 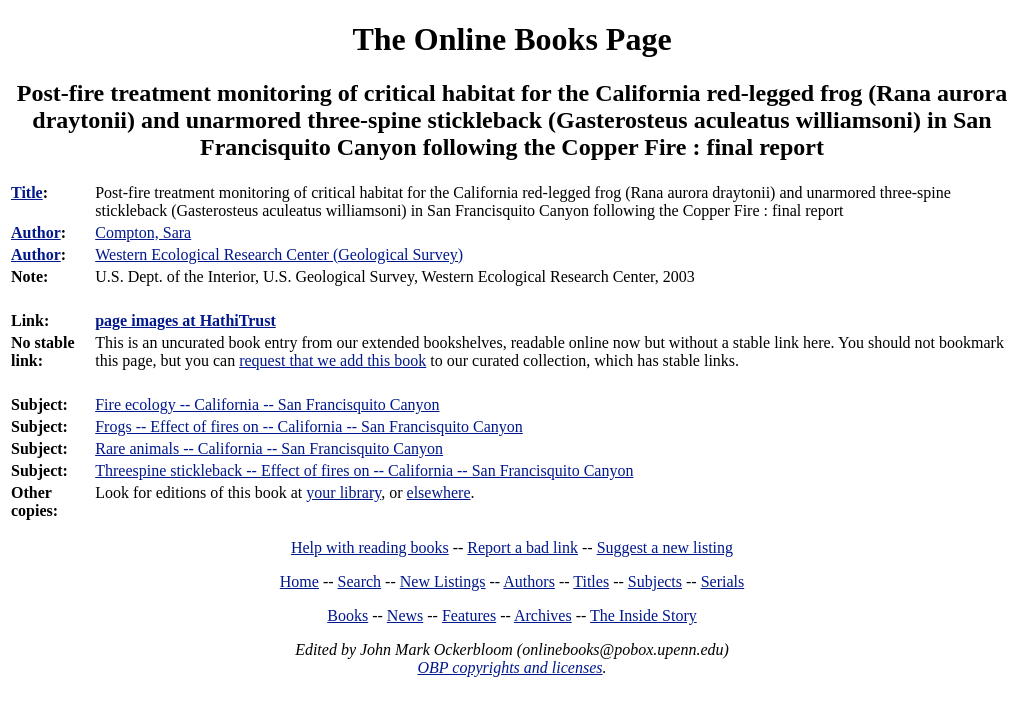 What do you see at coordinates (655, 581) in the screenshot?
I see `Subjects` at bounding box center [655, 581].